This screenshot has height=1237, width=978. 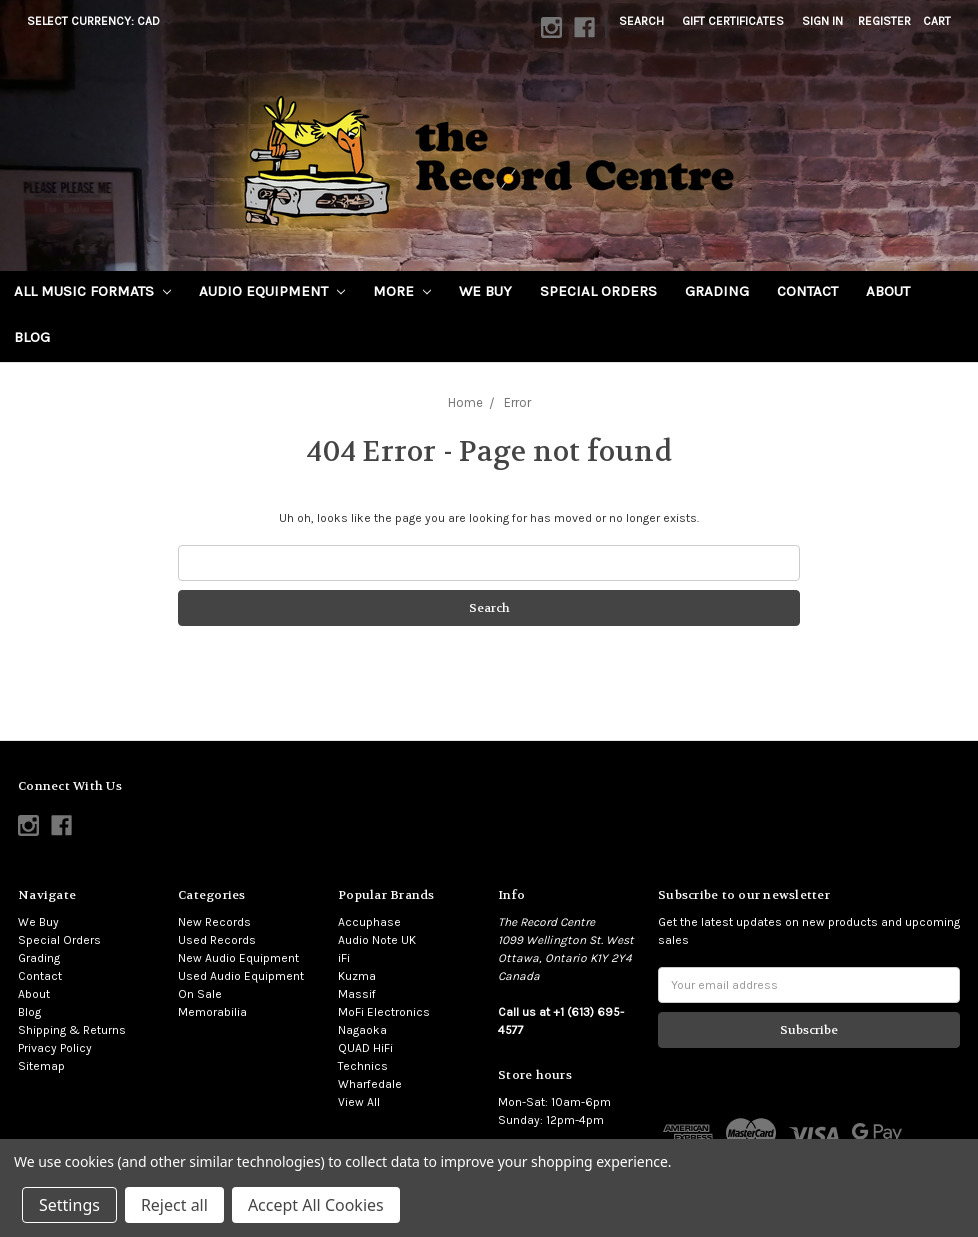 I want to click on All Music Formats, so click(x=92, y=291).